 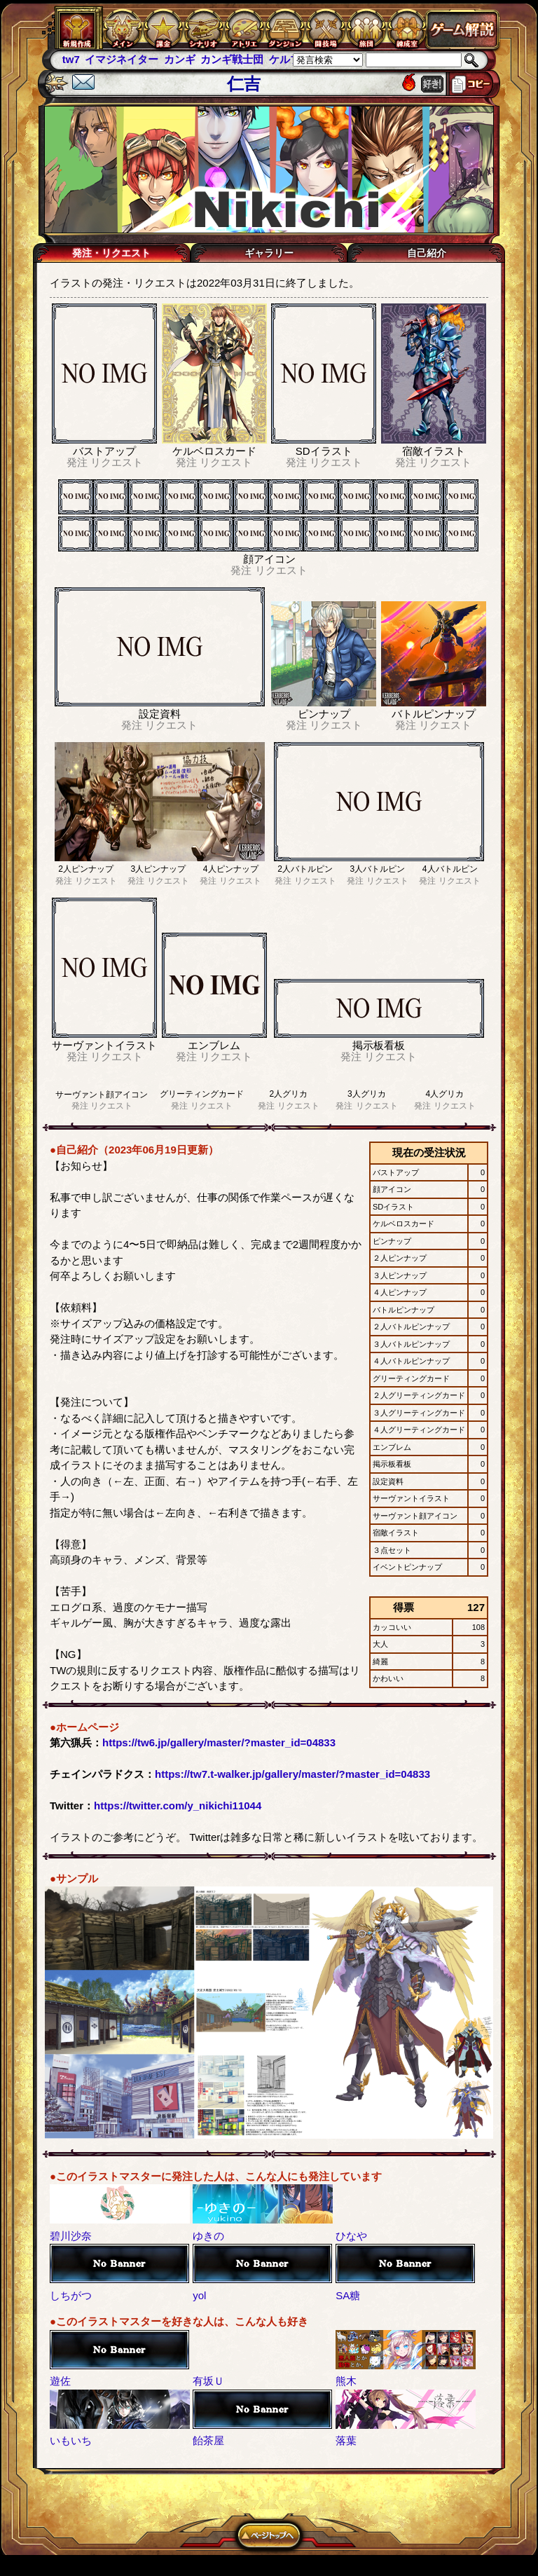 I want to click on 発注・リクエスト, so click(x=111, y=253).